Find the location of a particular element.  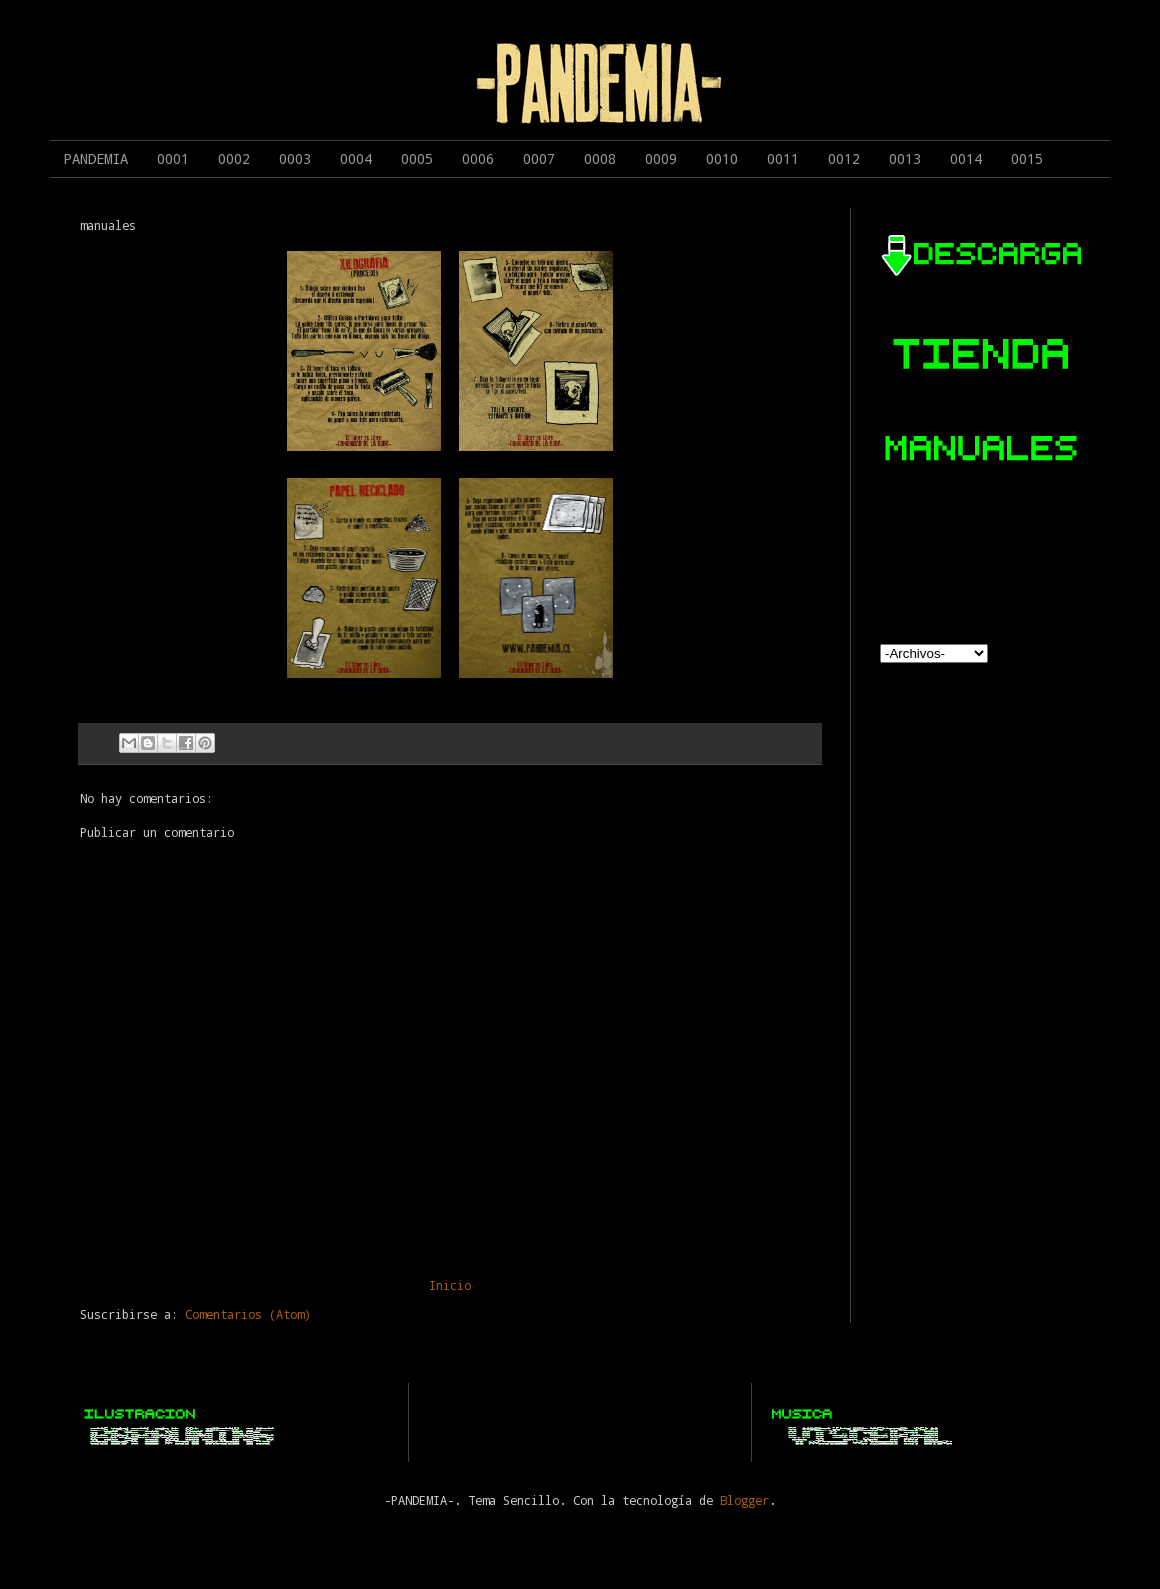

0002 is located at coordinates (234, 158).